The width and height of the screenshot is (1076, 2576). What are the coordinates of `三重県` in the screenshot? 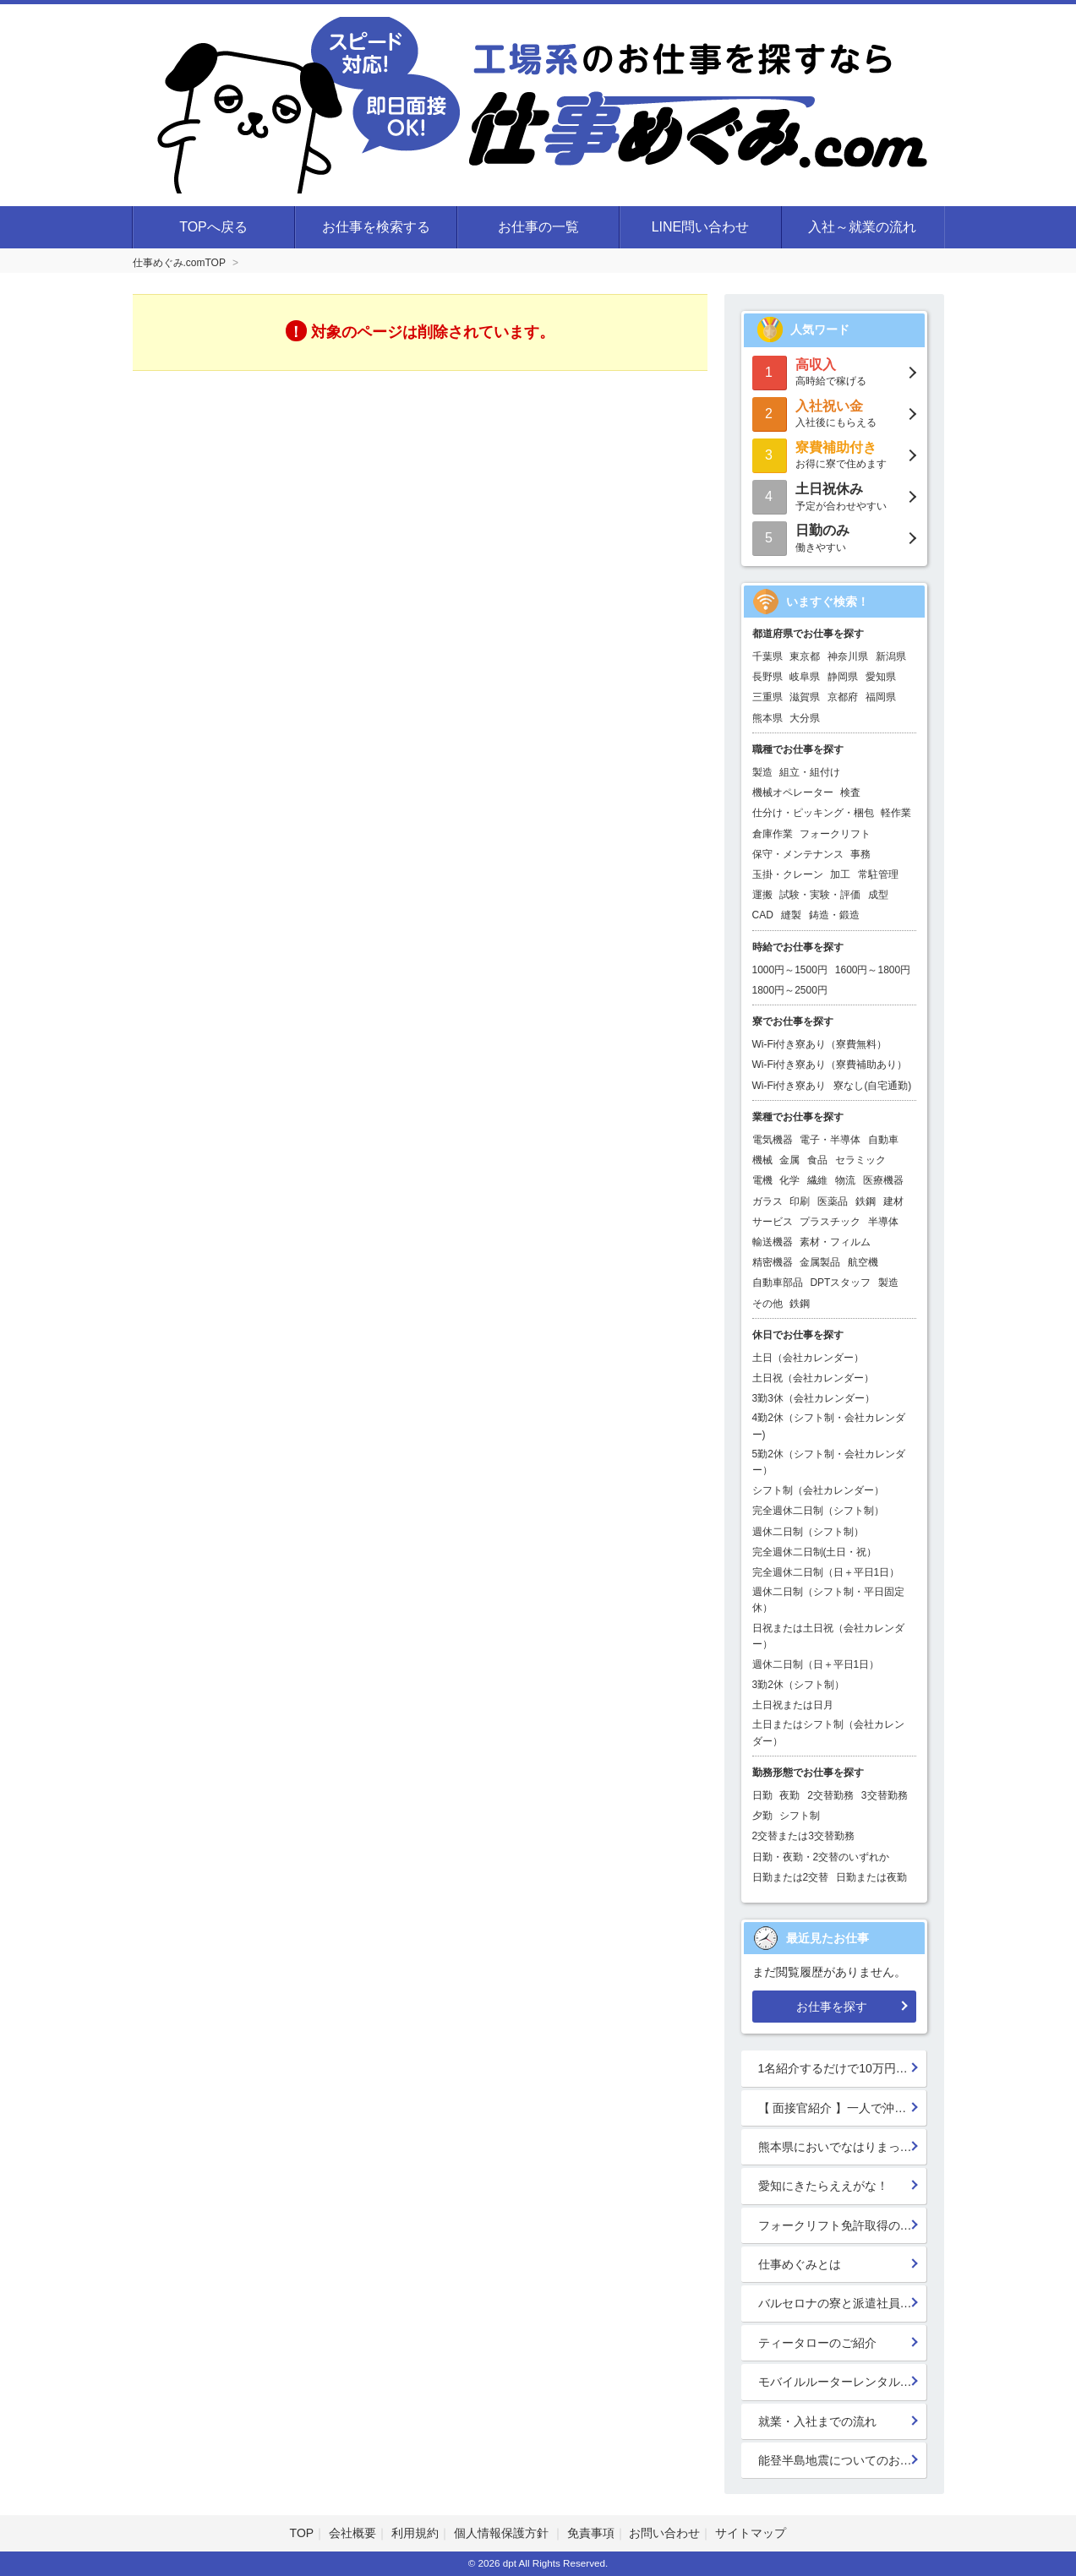 It's located at (767, 697).